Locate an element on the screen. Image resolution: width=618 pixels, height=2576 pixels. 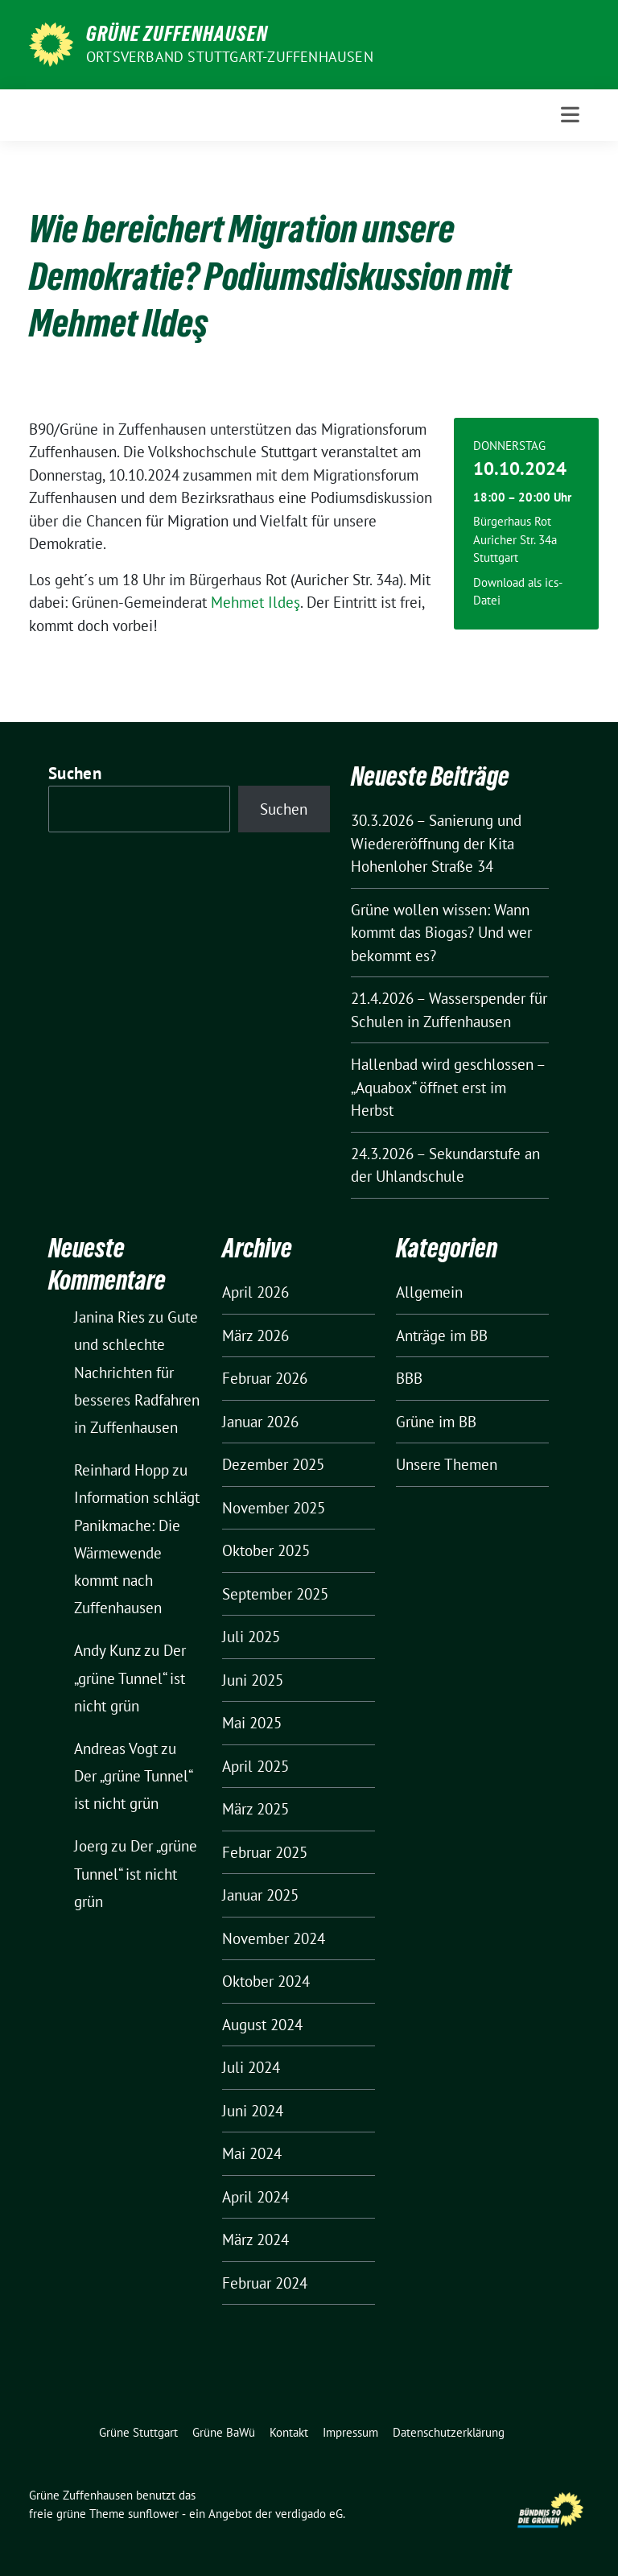
sunflower is located at coordinates (153, 2513).